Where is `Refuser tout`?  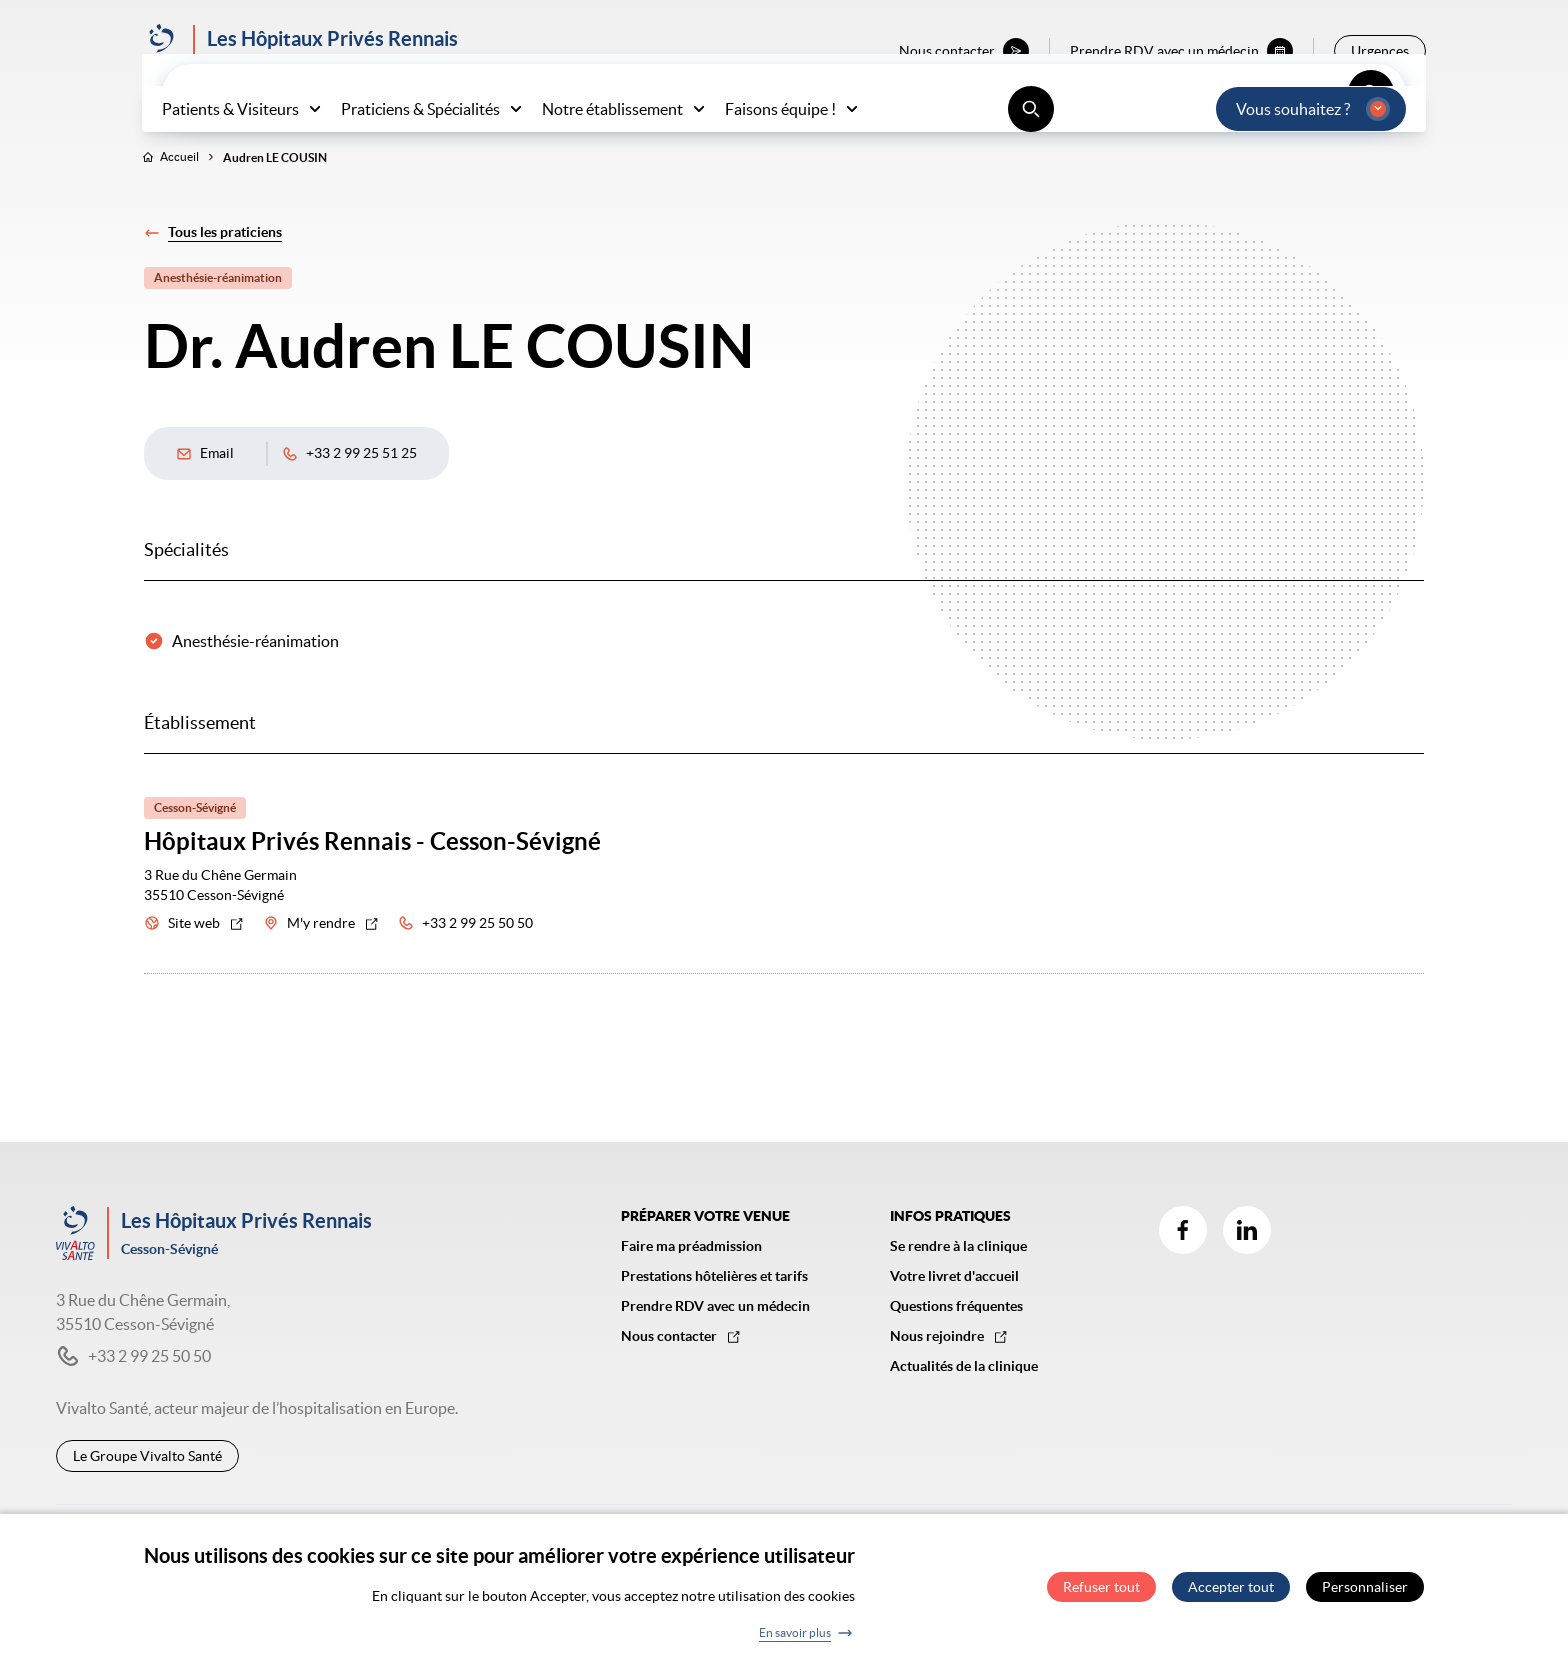 Refuser tout is located at coordinates (1101, 1596).